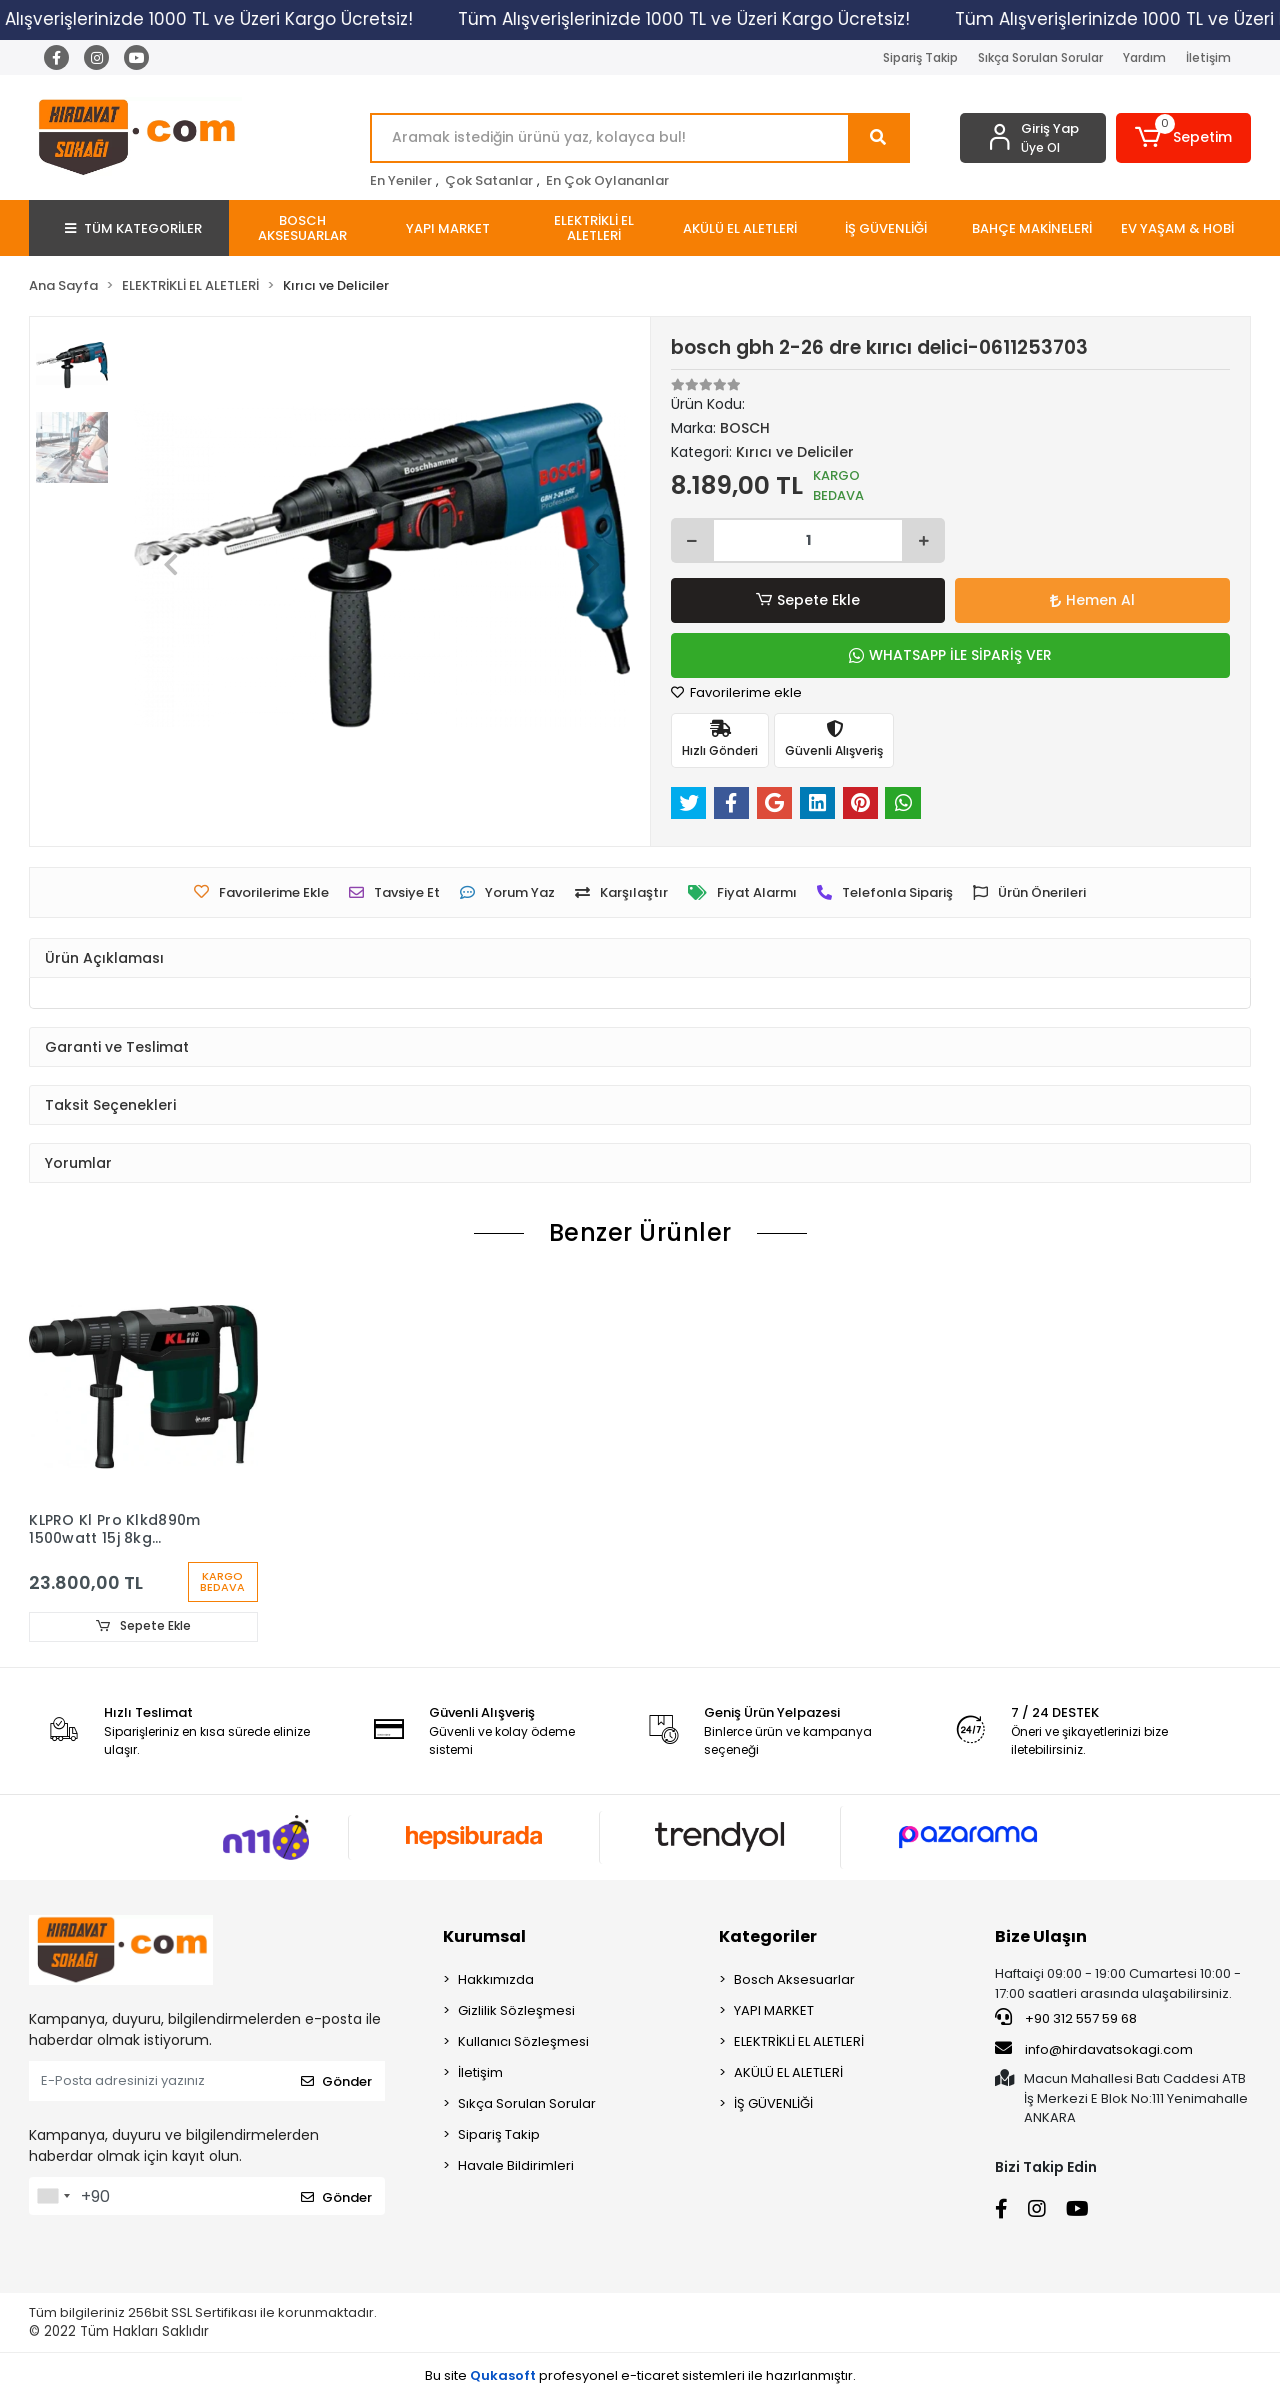  Describe the element at coordinates (950, 655) in the screenshot. I see `WHATSAPP İLE SİPARİŞ VER` at that location.